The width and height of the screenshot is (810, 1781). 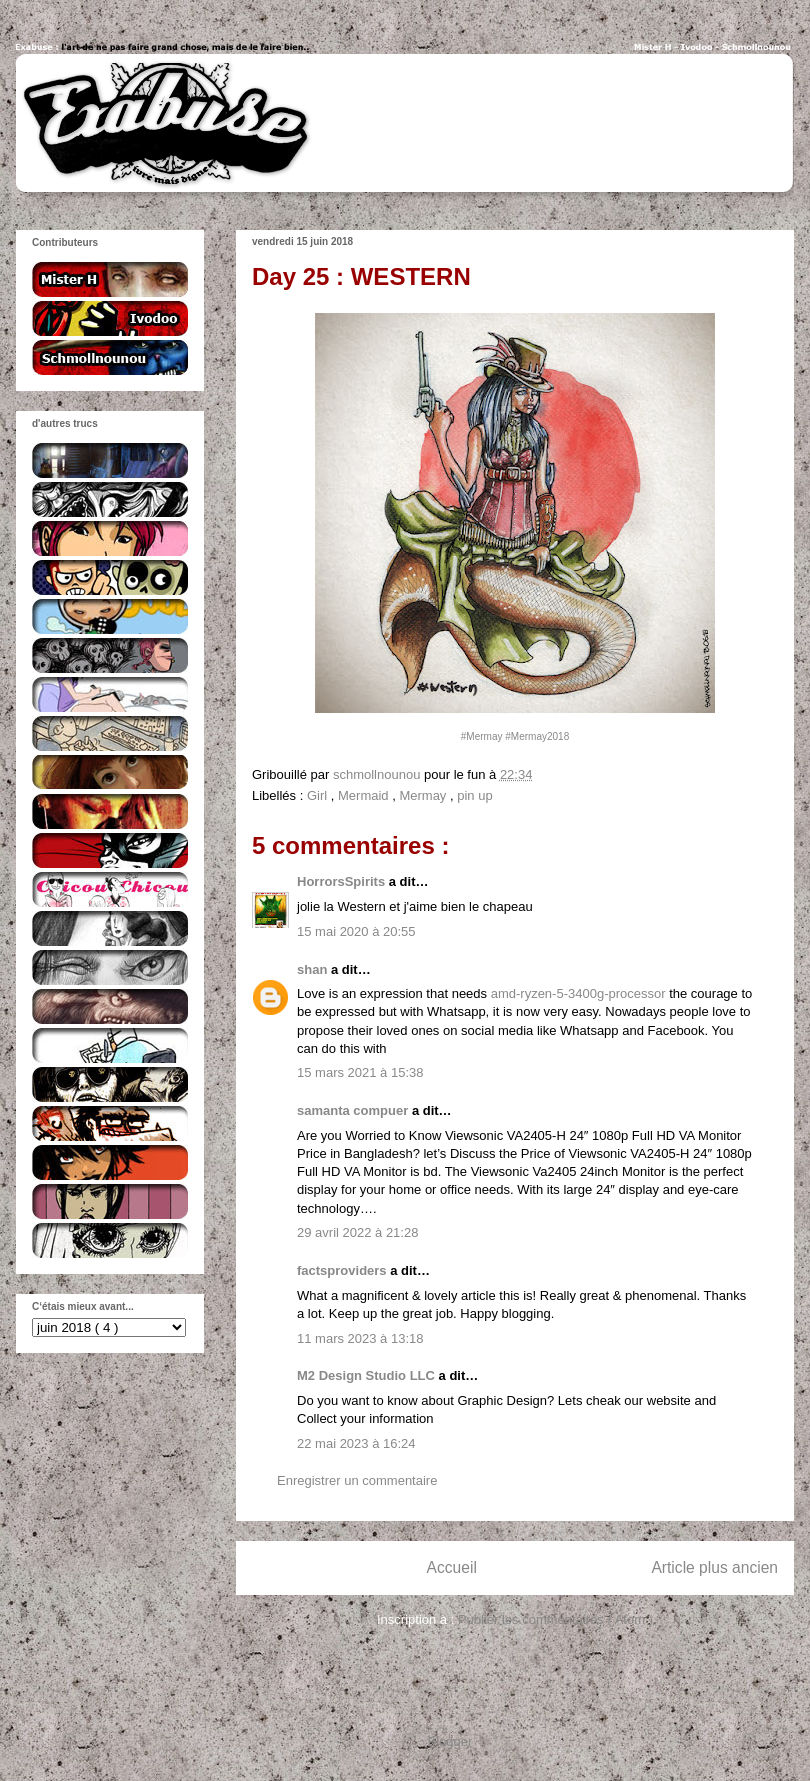 I want to click on Mermay, so click(x=424, y=795).